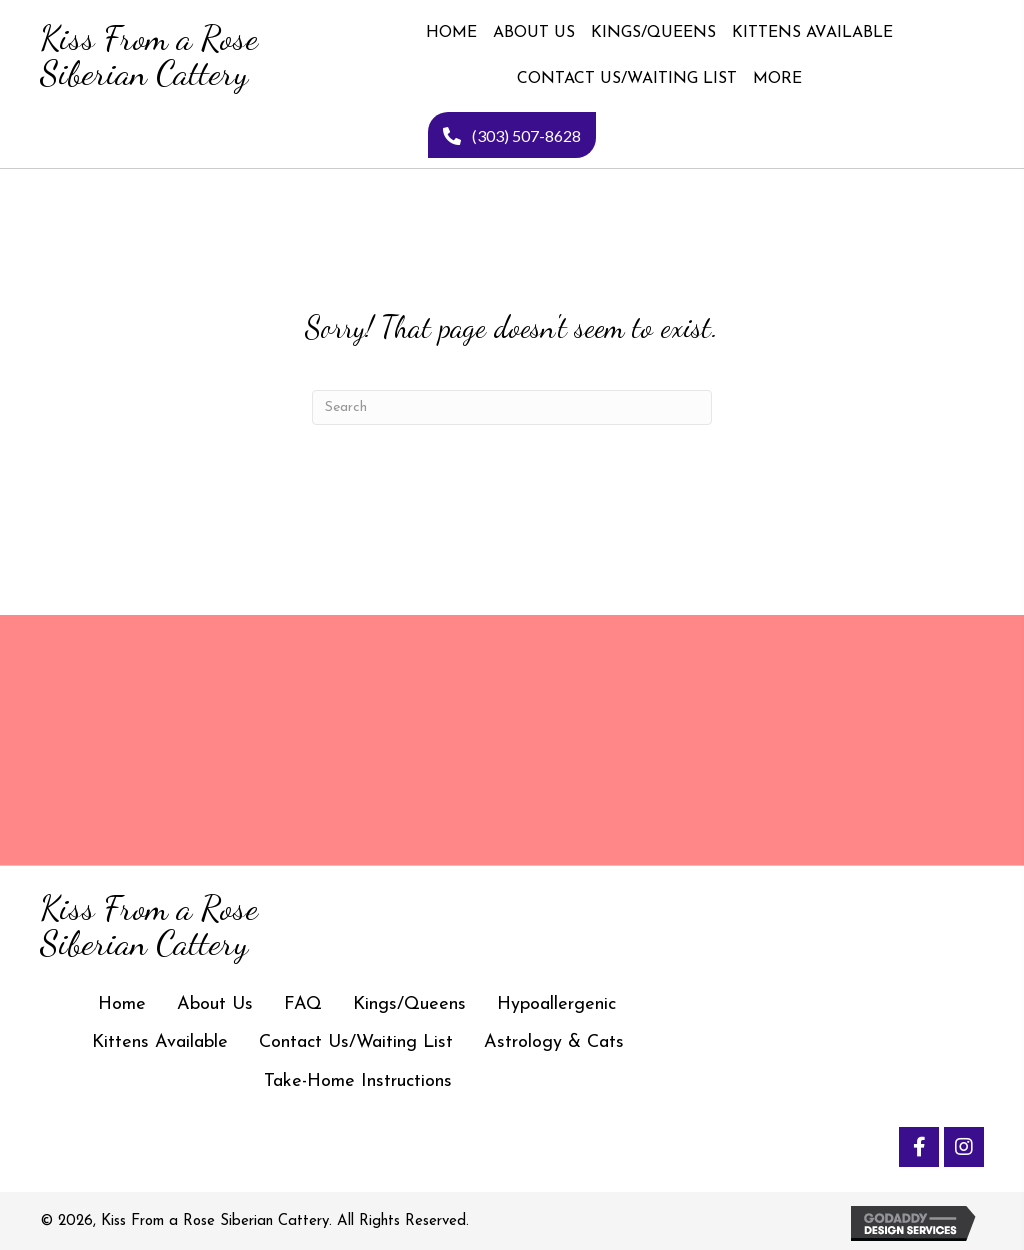 This screenshot has height=1250, width=1024. What do you see at coordinates (409, 1004) in the screenshot?
I see `Kings/Queens` at bounding box center [409, 1004].